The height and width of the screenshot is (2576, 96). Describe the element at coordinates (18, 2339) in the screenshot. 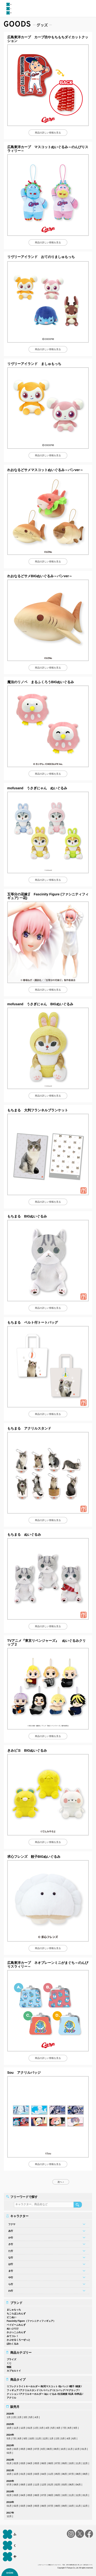

I see `かぷせるくろーぜっと` at that location.